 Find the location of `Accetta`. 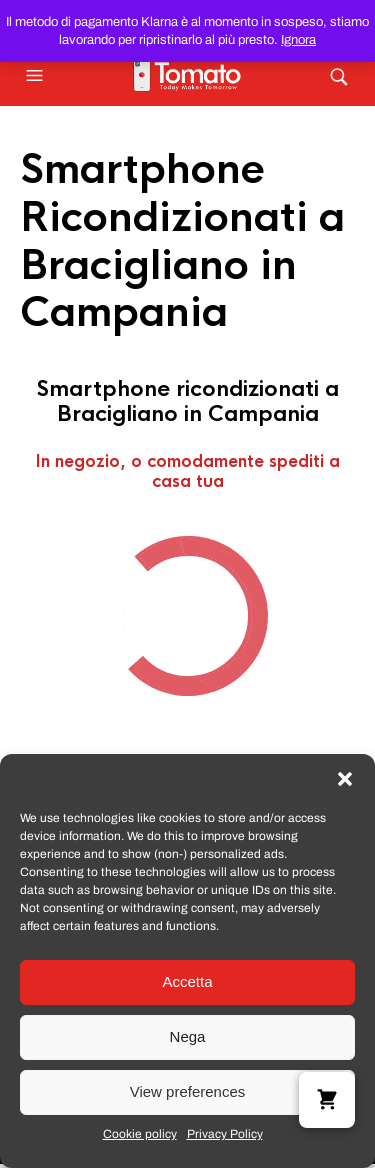

Accetta is located at coordinates (187, 981).